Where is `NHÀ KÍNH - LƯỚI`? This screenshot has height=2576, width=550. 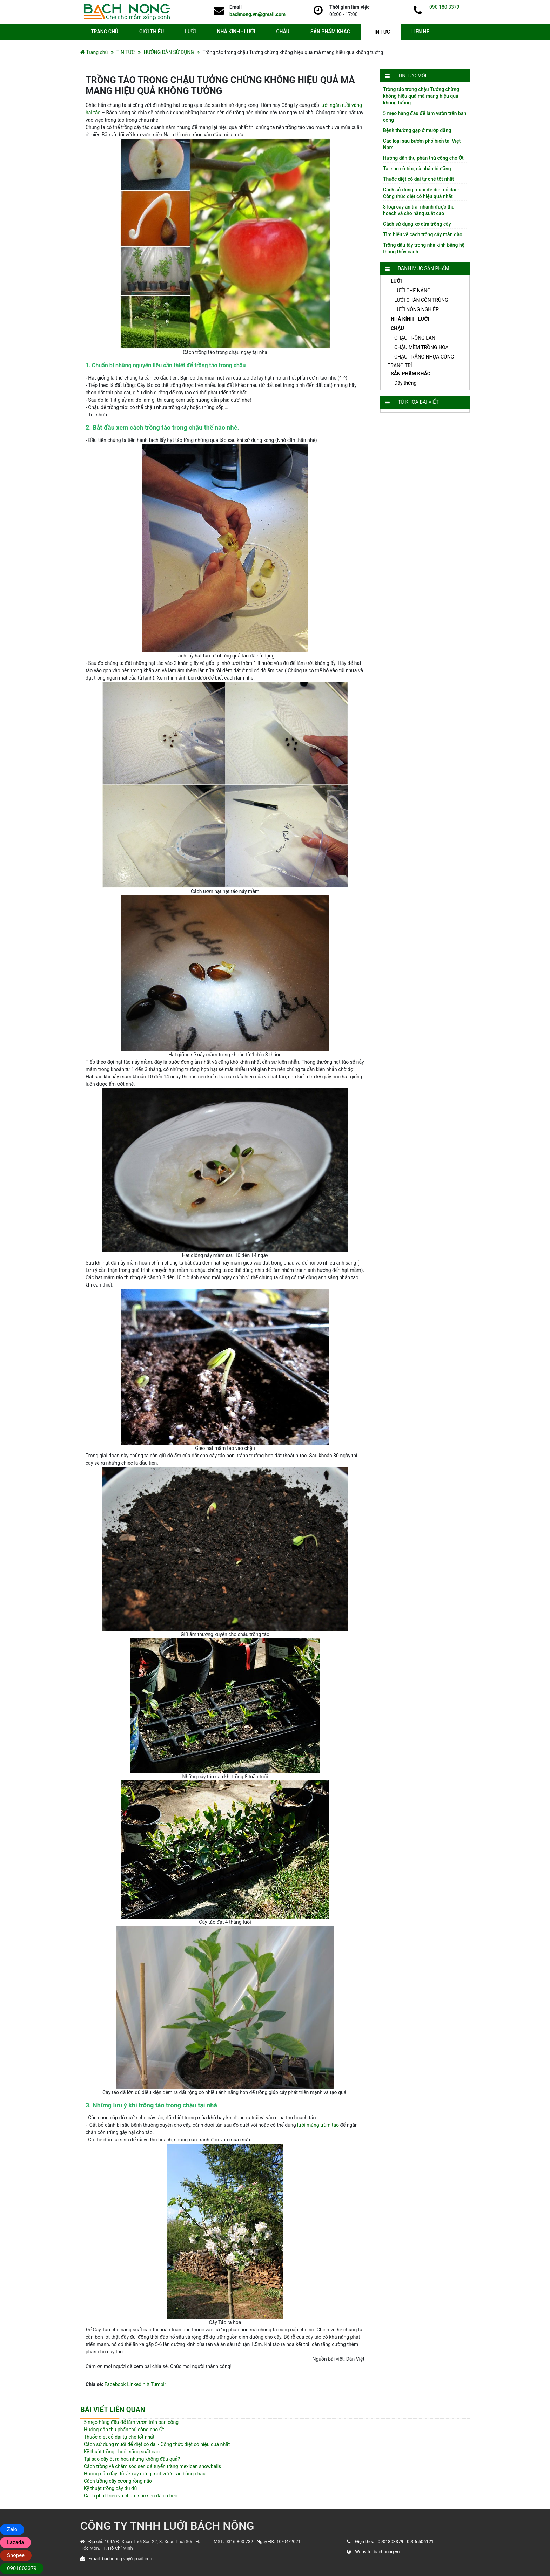
NHÀ KÍNH - LƯỚI is located at coordinates (236, 31).